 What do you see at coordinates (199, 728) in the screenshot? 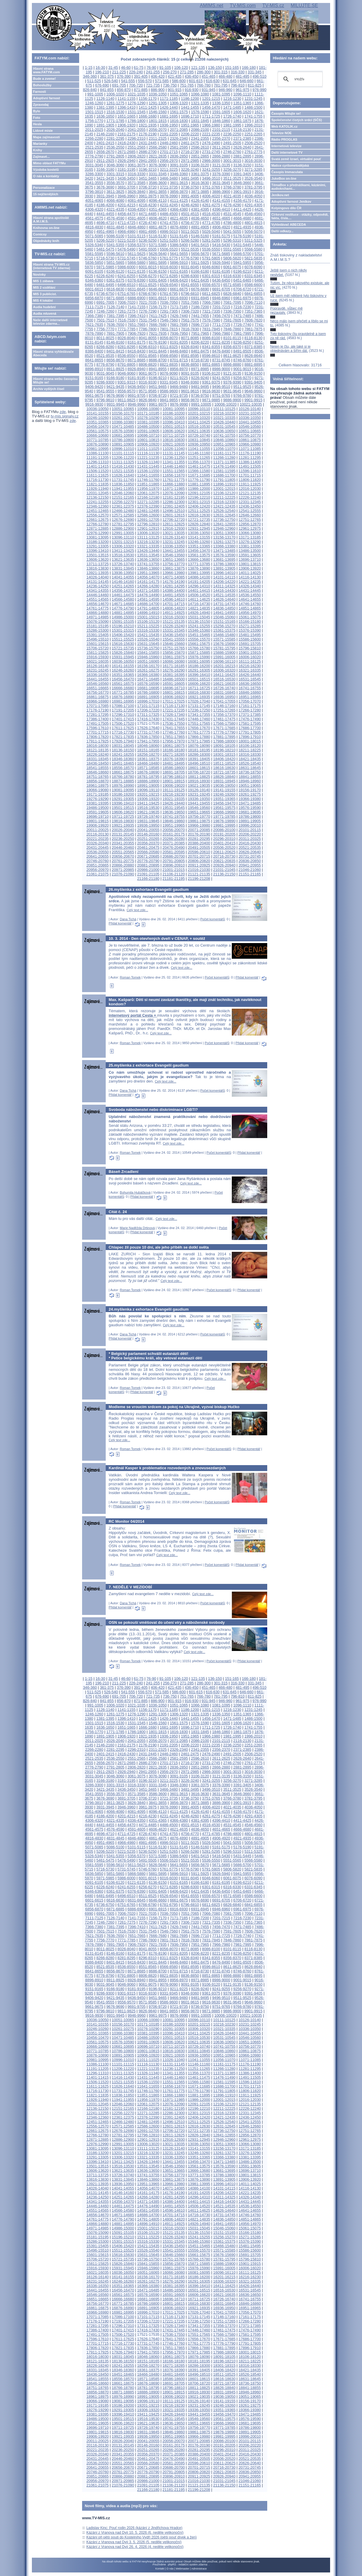
I see `17656-17670` at bounding box center [199, 728].